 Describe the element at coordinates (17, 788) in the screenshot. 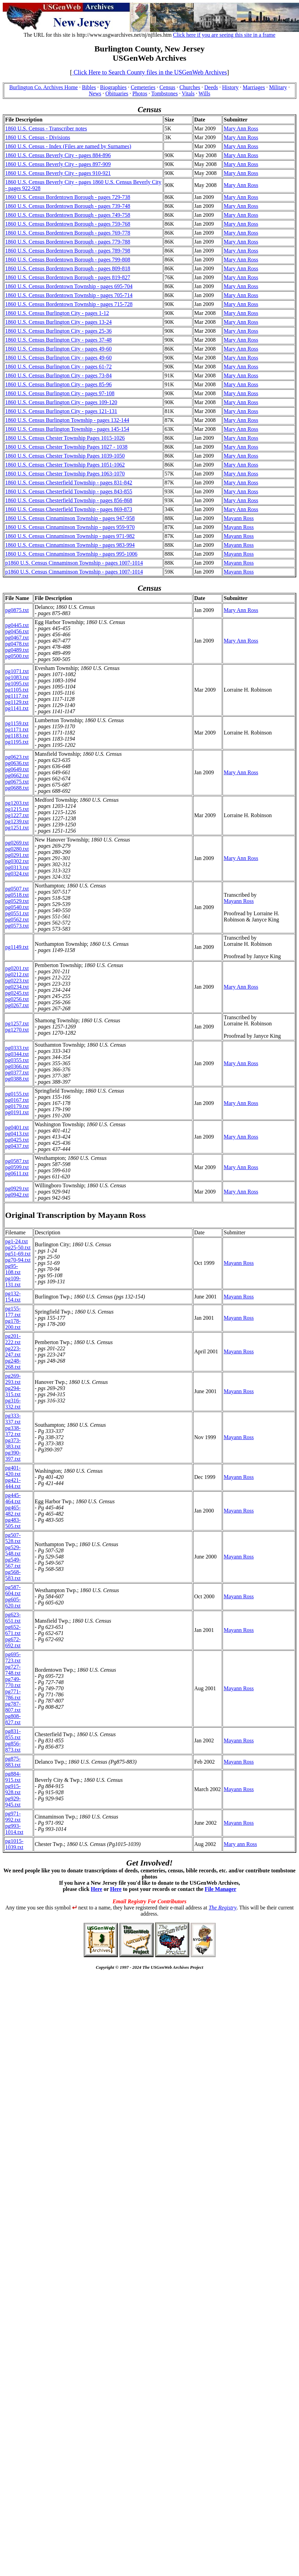

I see `pg0688.txt` at that location.